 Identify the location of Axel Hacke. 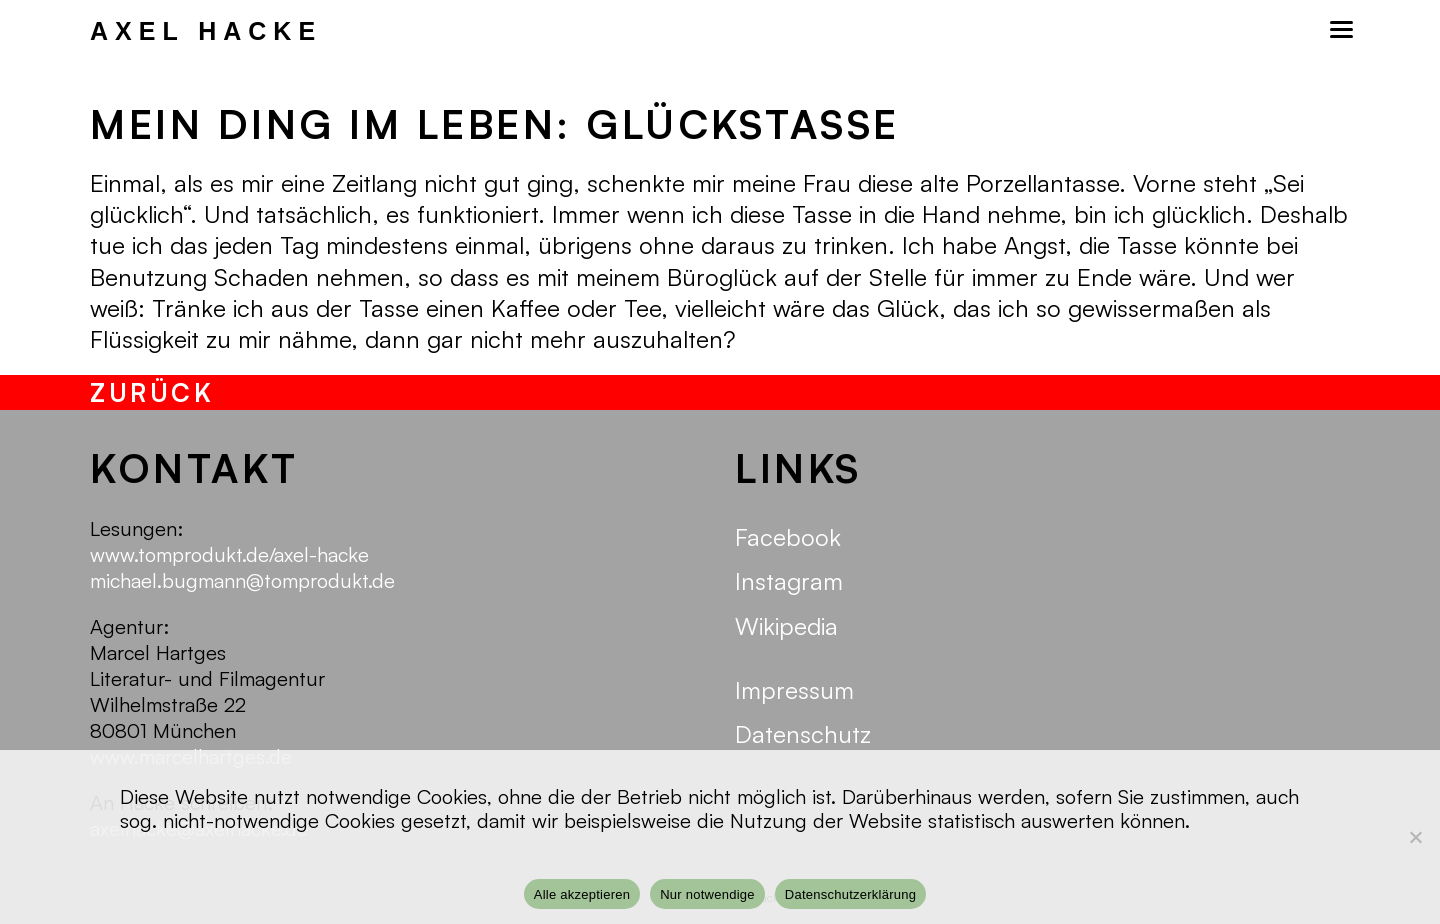
(206, 31).